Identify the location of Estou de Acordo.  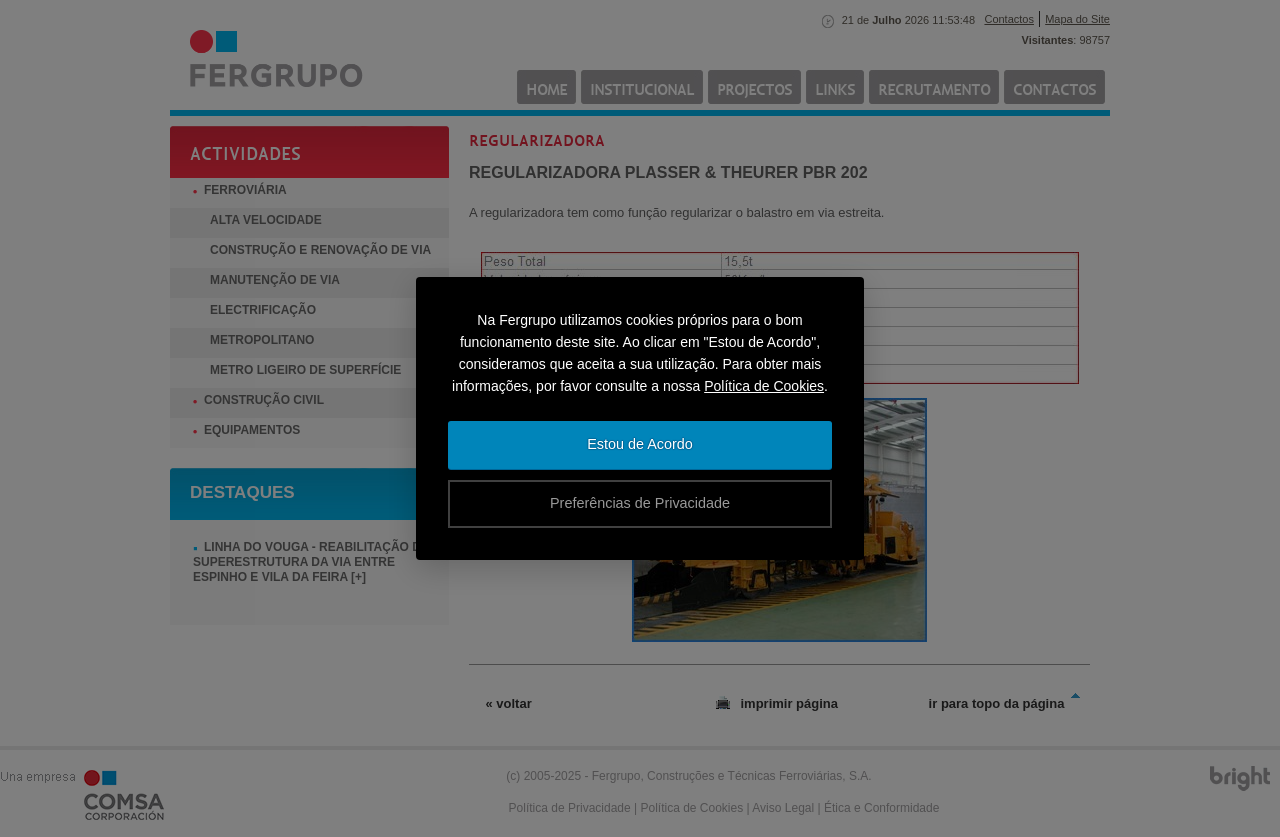
(640, 444).